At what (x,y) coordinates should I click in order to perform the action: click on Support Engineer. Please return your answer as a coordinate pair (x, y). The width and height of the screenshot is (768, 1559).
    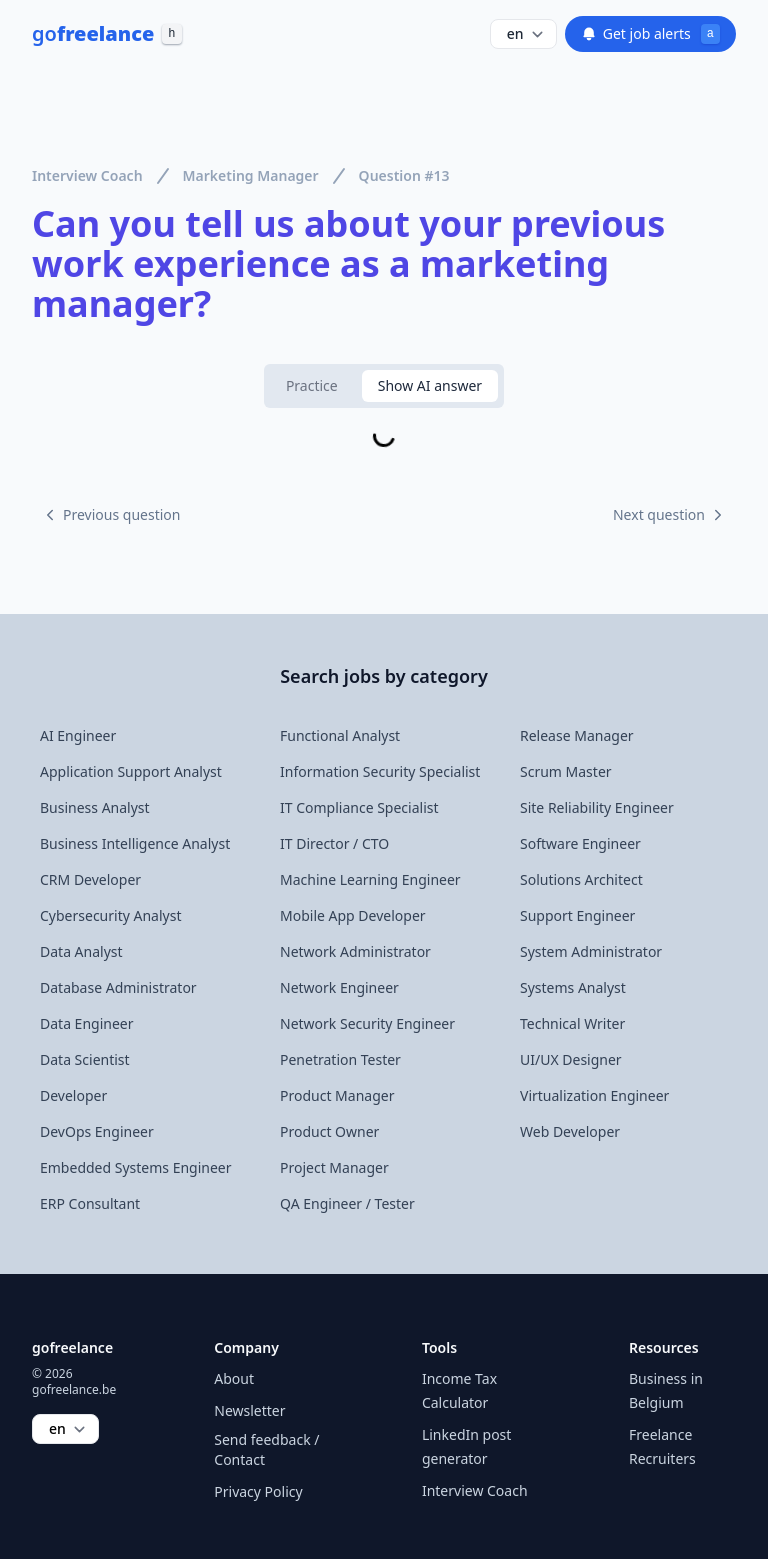
    Looking at the image, I should click on (577, 915).